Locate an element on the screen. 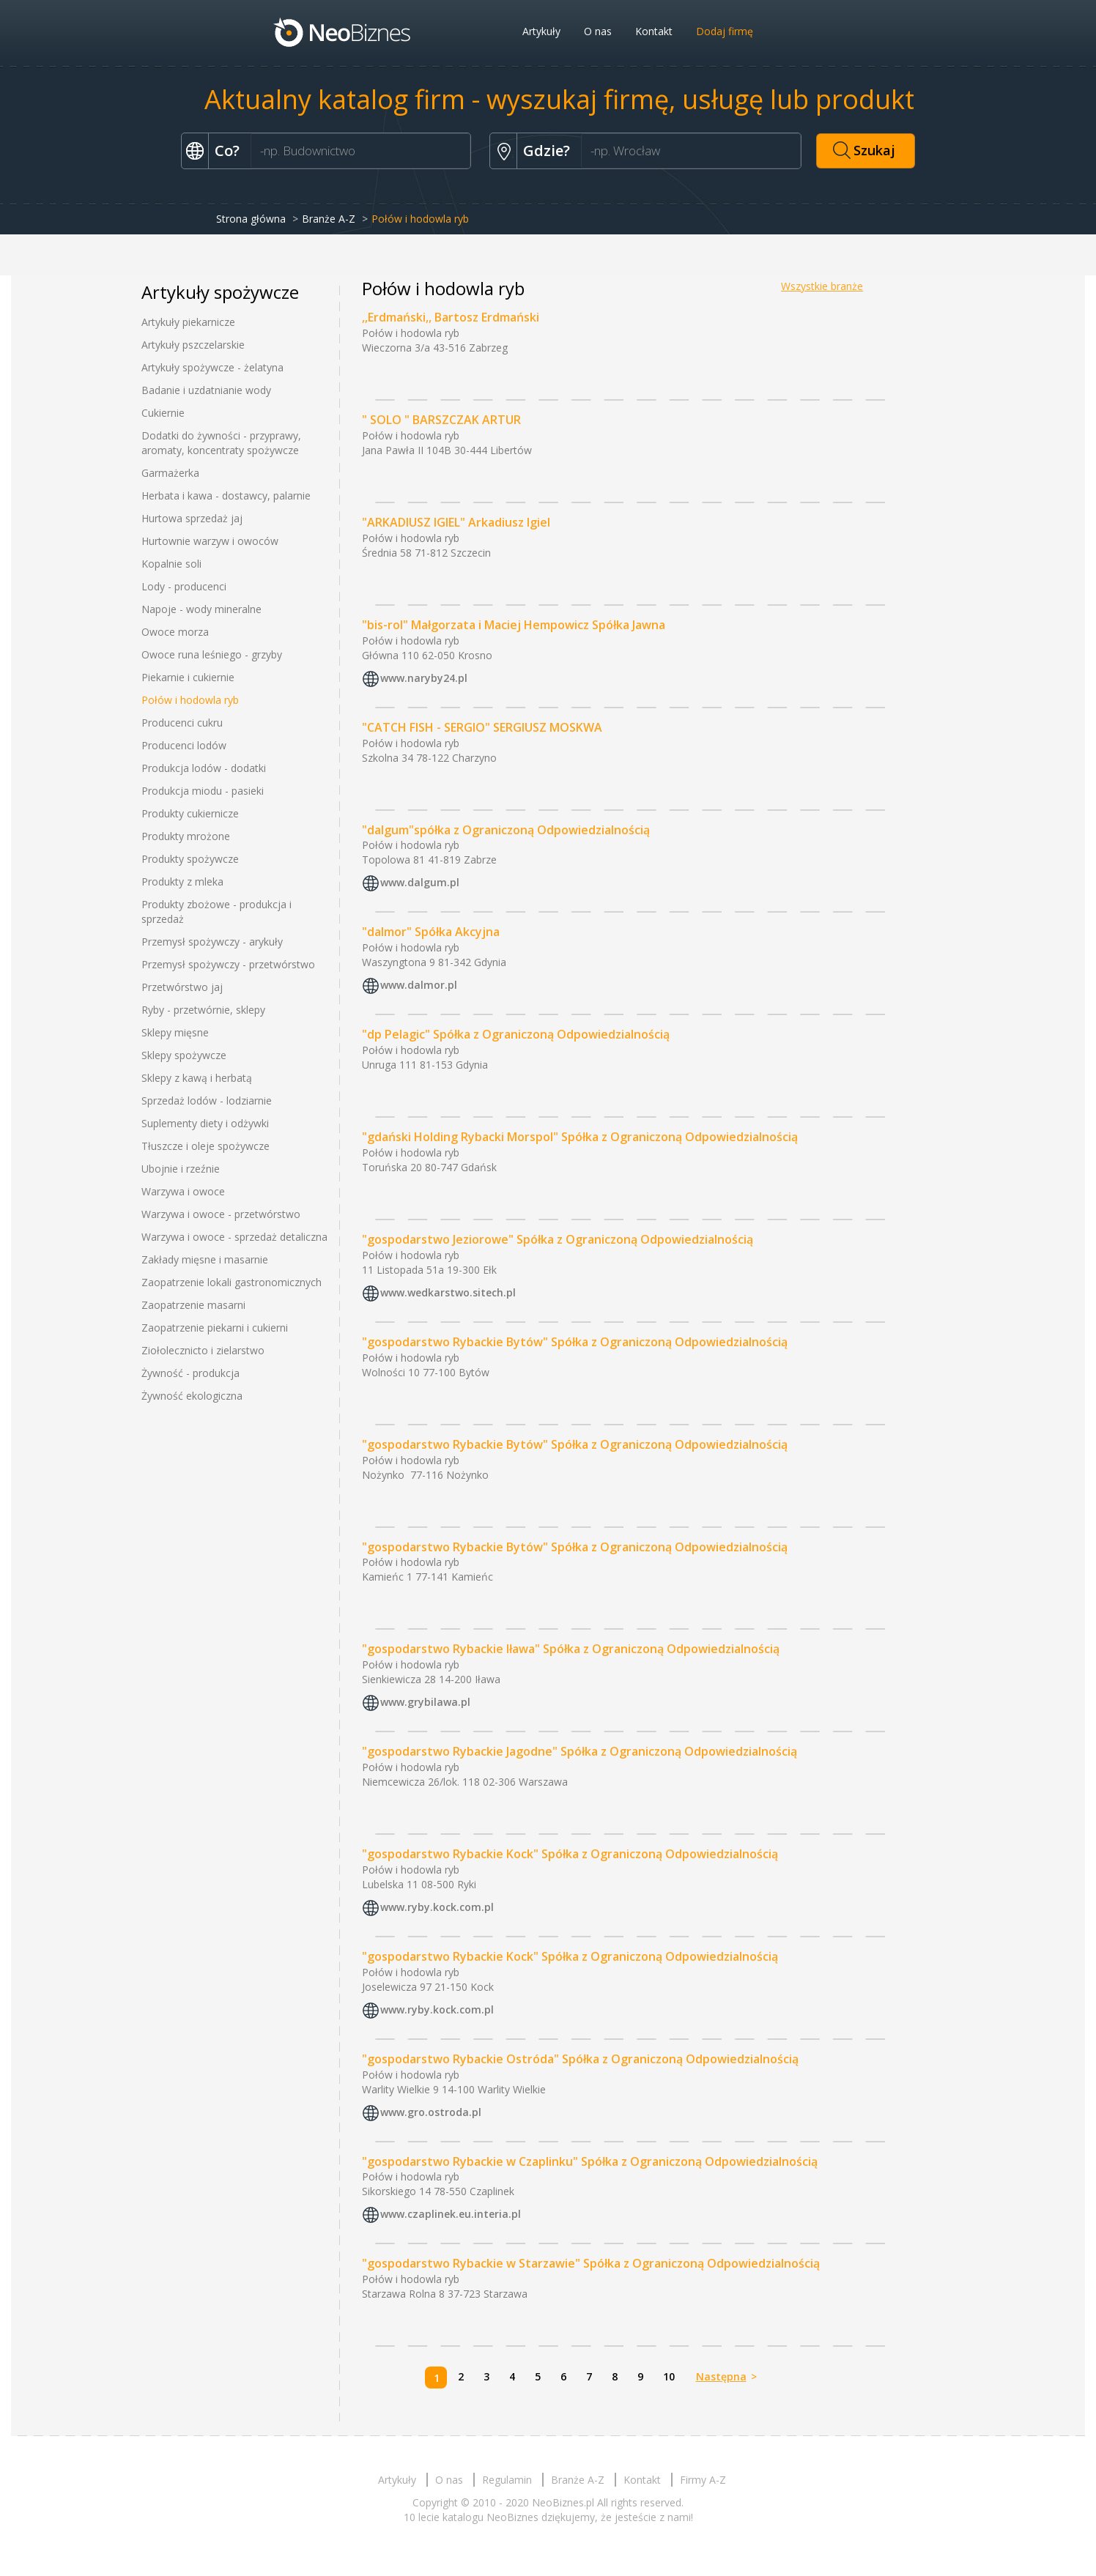  www.grybilawa.pl is located at coordinates (425, 1702).